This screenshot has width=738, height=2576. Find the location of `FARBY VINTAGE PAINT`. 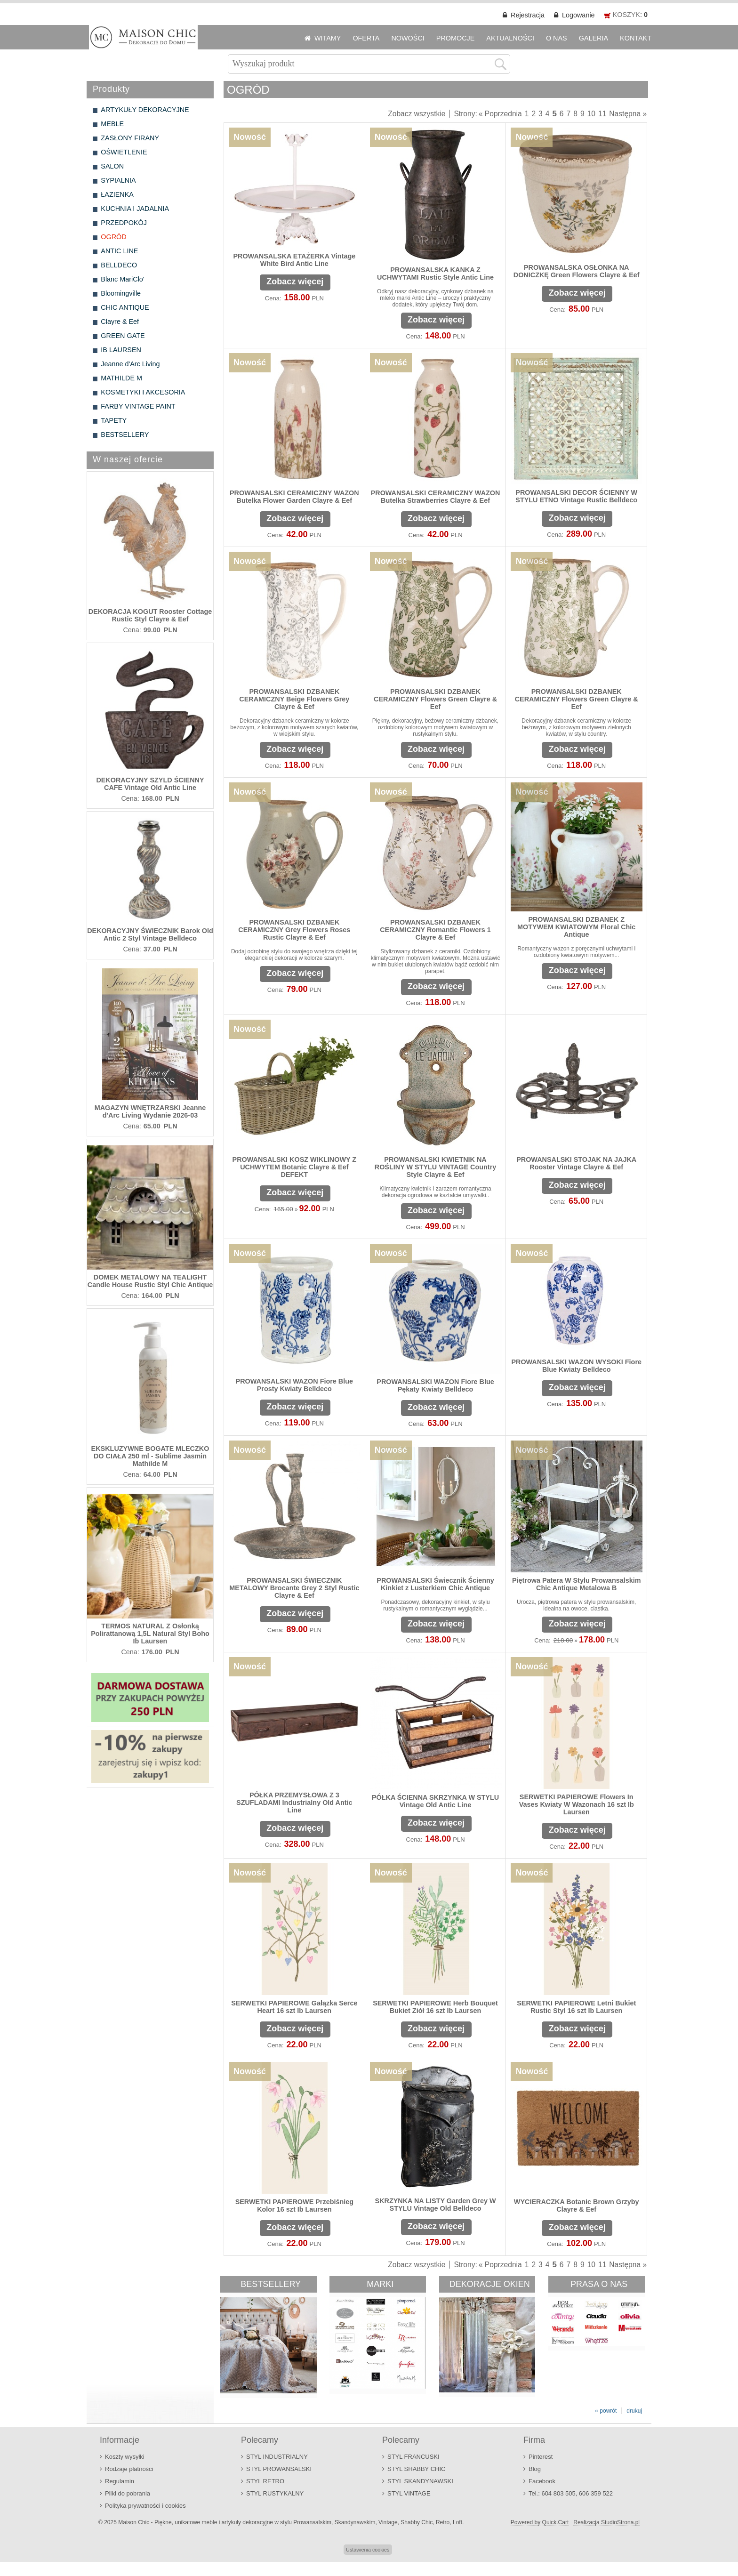

FARBY VINTAGE PAINT is located at coordinates (138, 406).